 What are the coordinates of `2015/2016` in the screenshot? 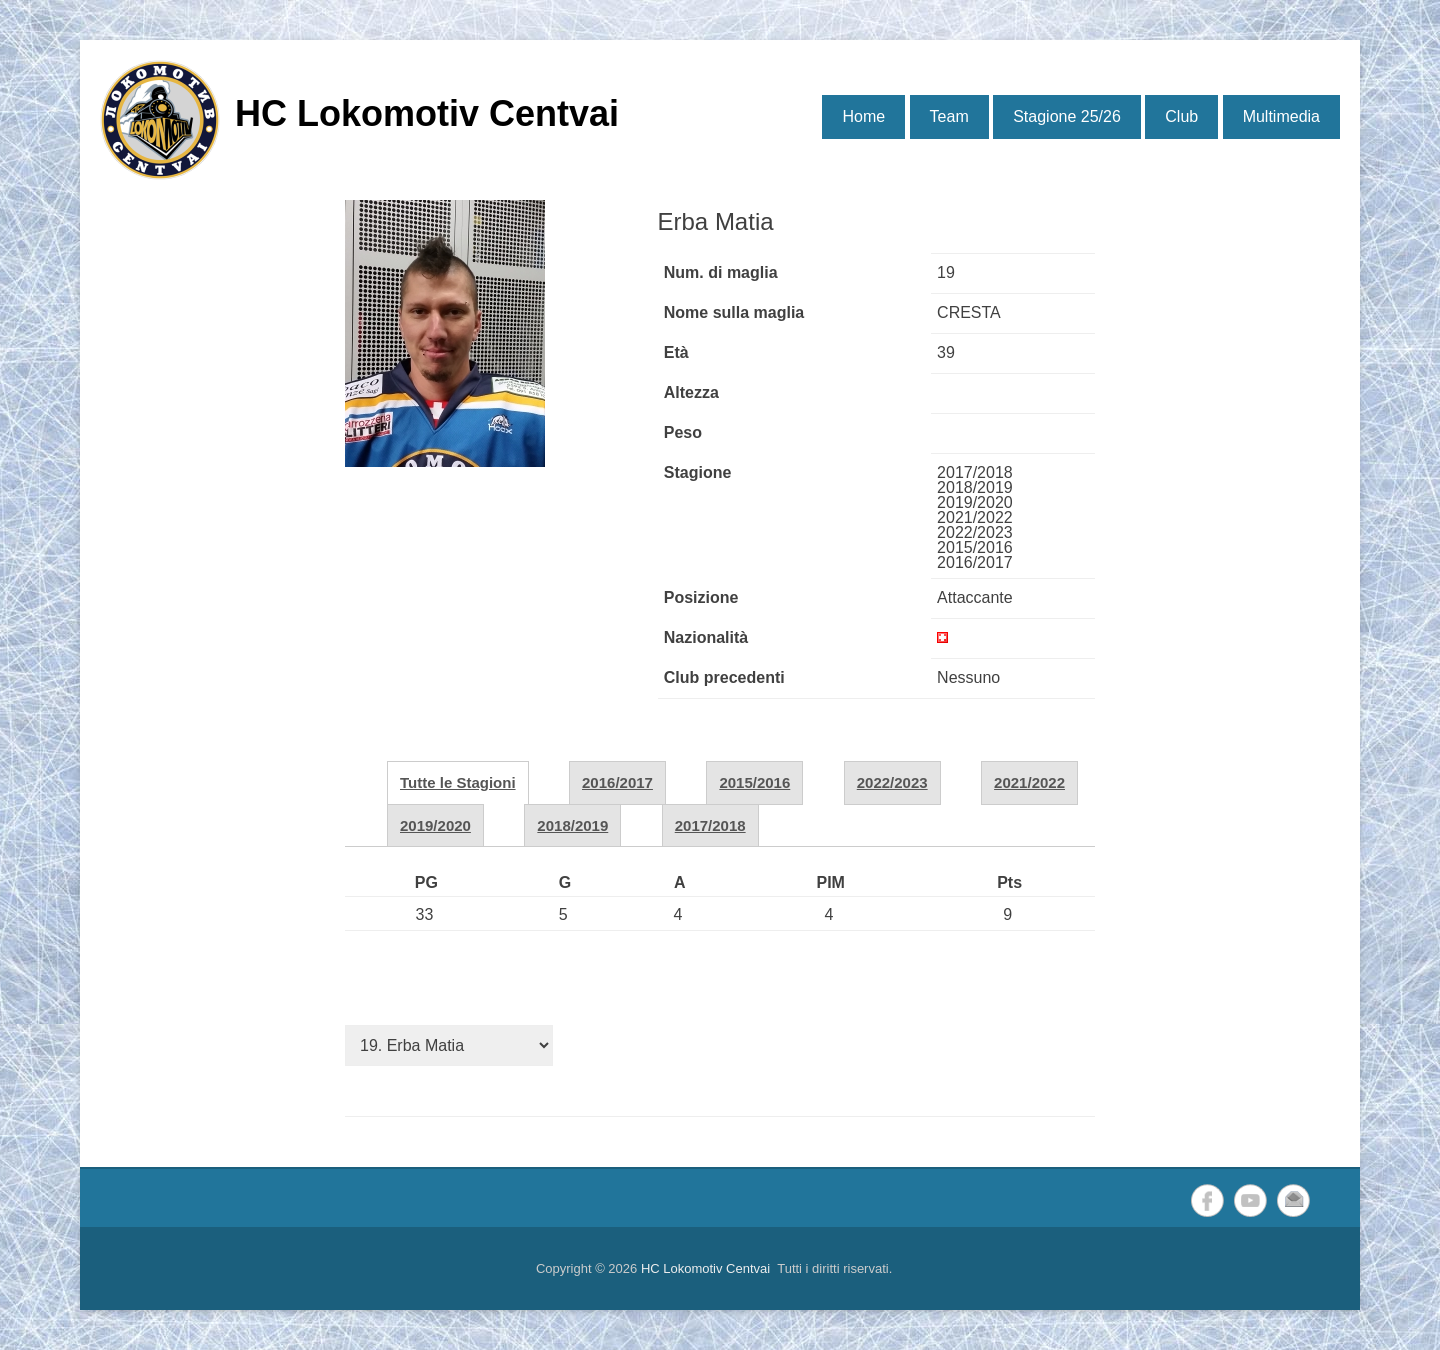 It's located at (754, 782).